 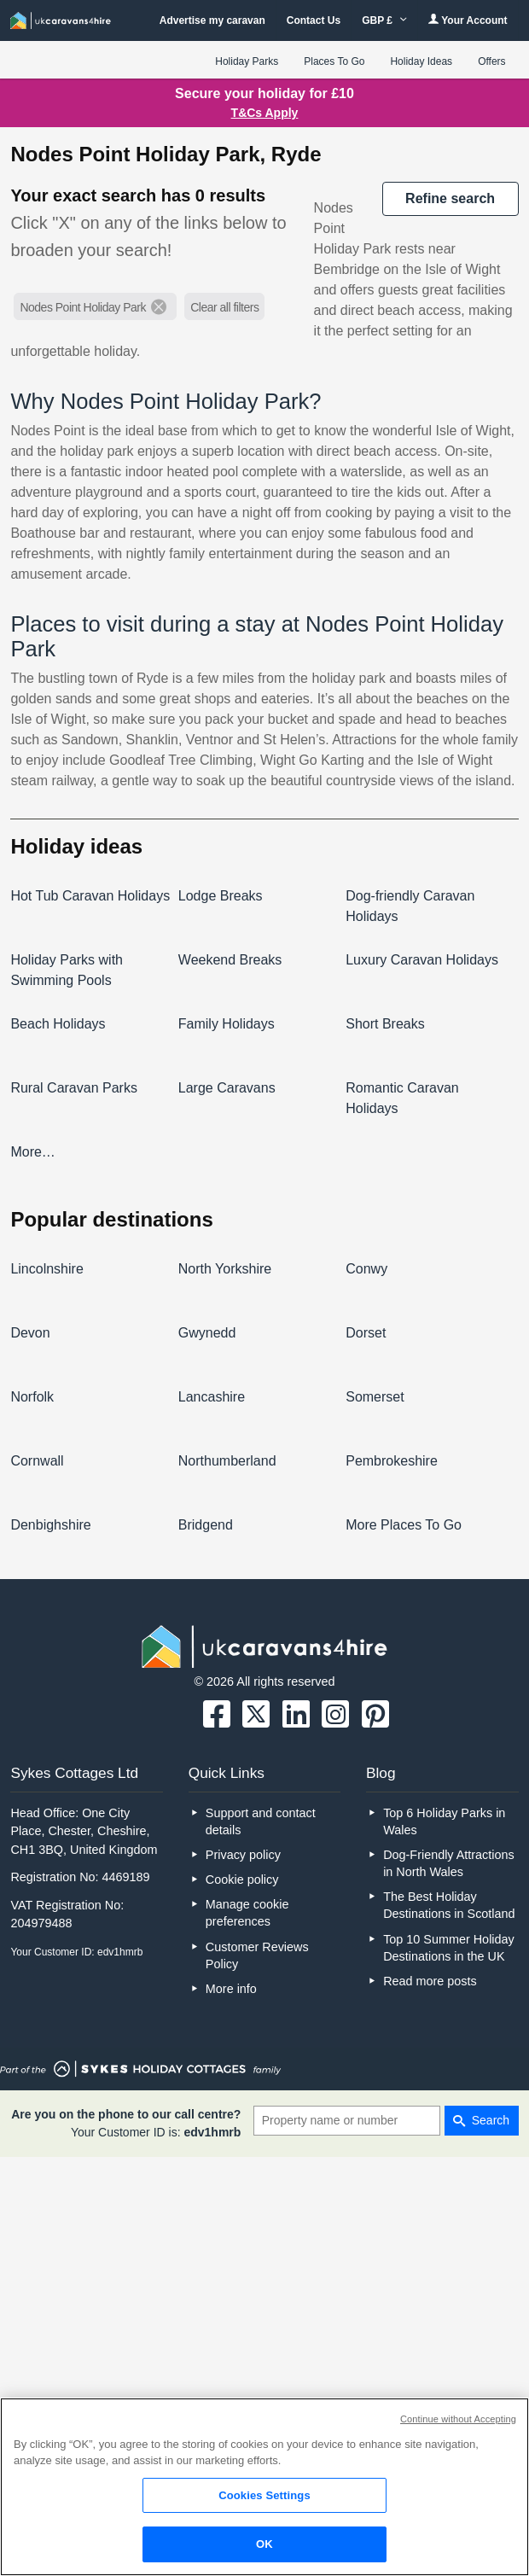 What do you see at coordinates (257, 1955) in the screenshot?
I see `Customer Reviews Policy` at bounding box center [257, 1955].